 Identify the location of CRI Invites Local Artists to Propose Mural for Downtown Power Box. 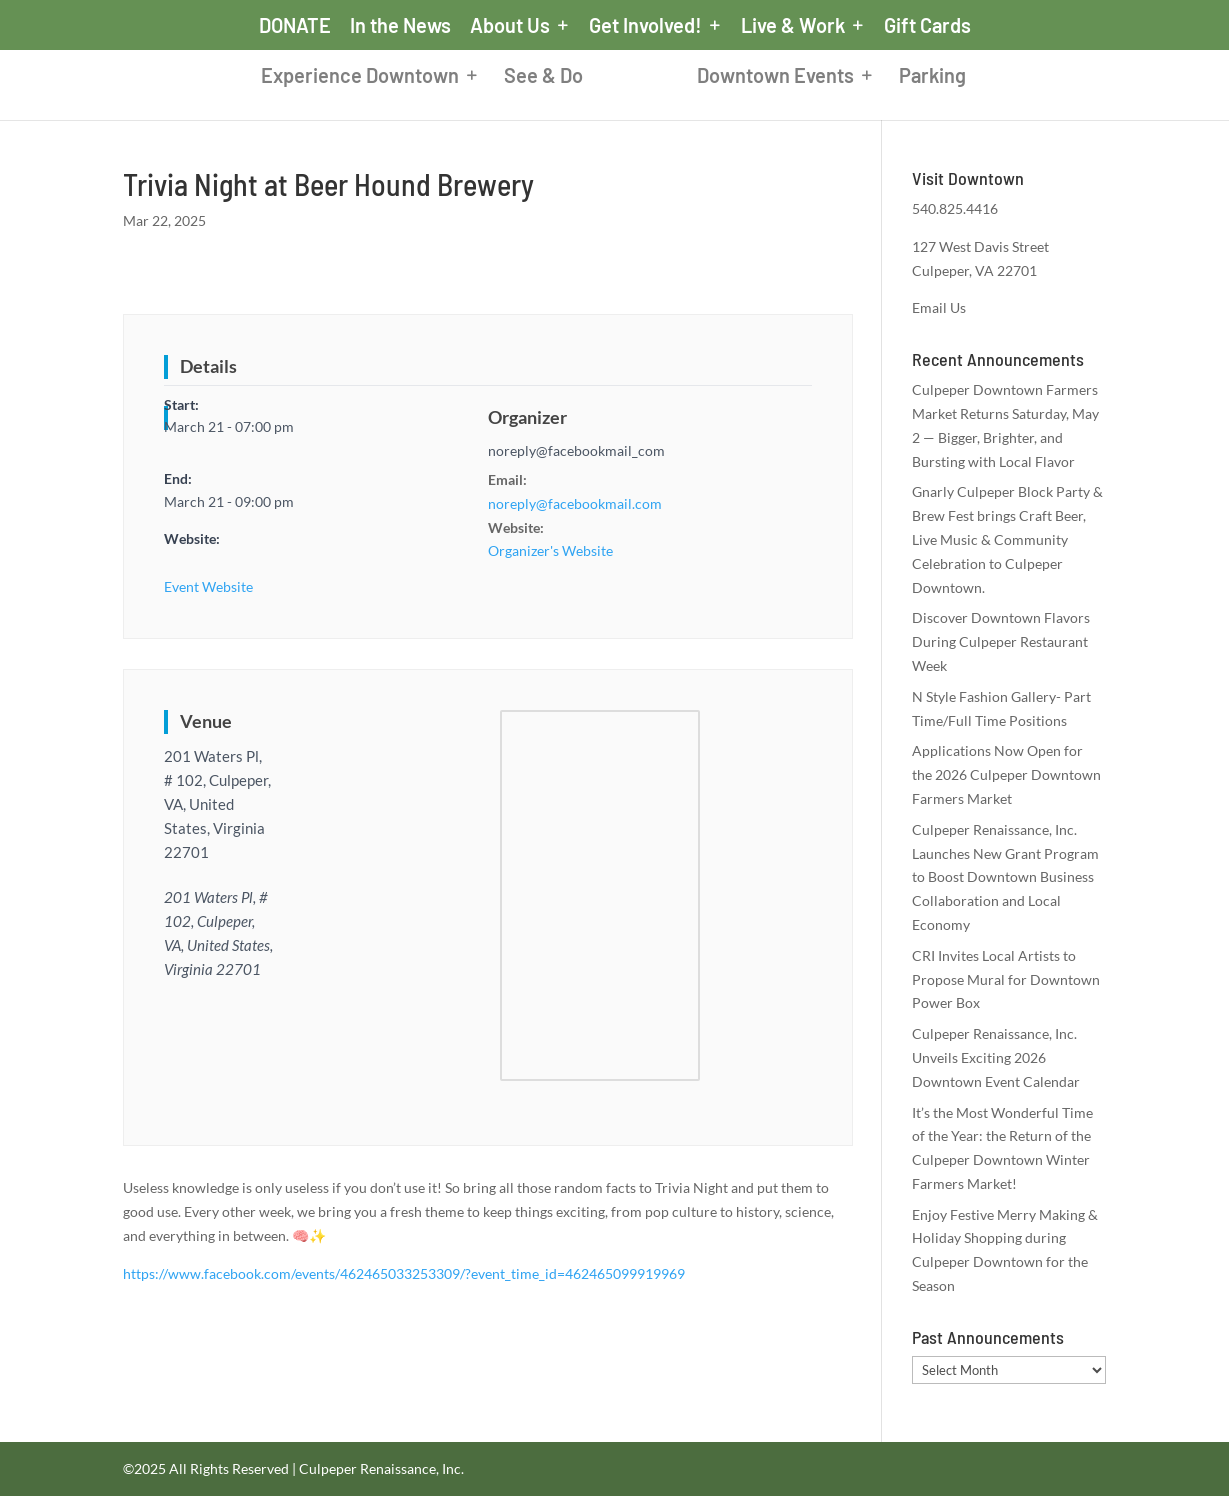
(1006, 979).